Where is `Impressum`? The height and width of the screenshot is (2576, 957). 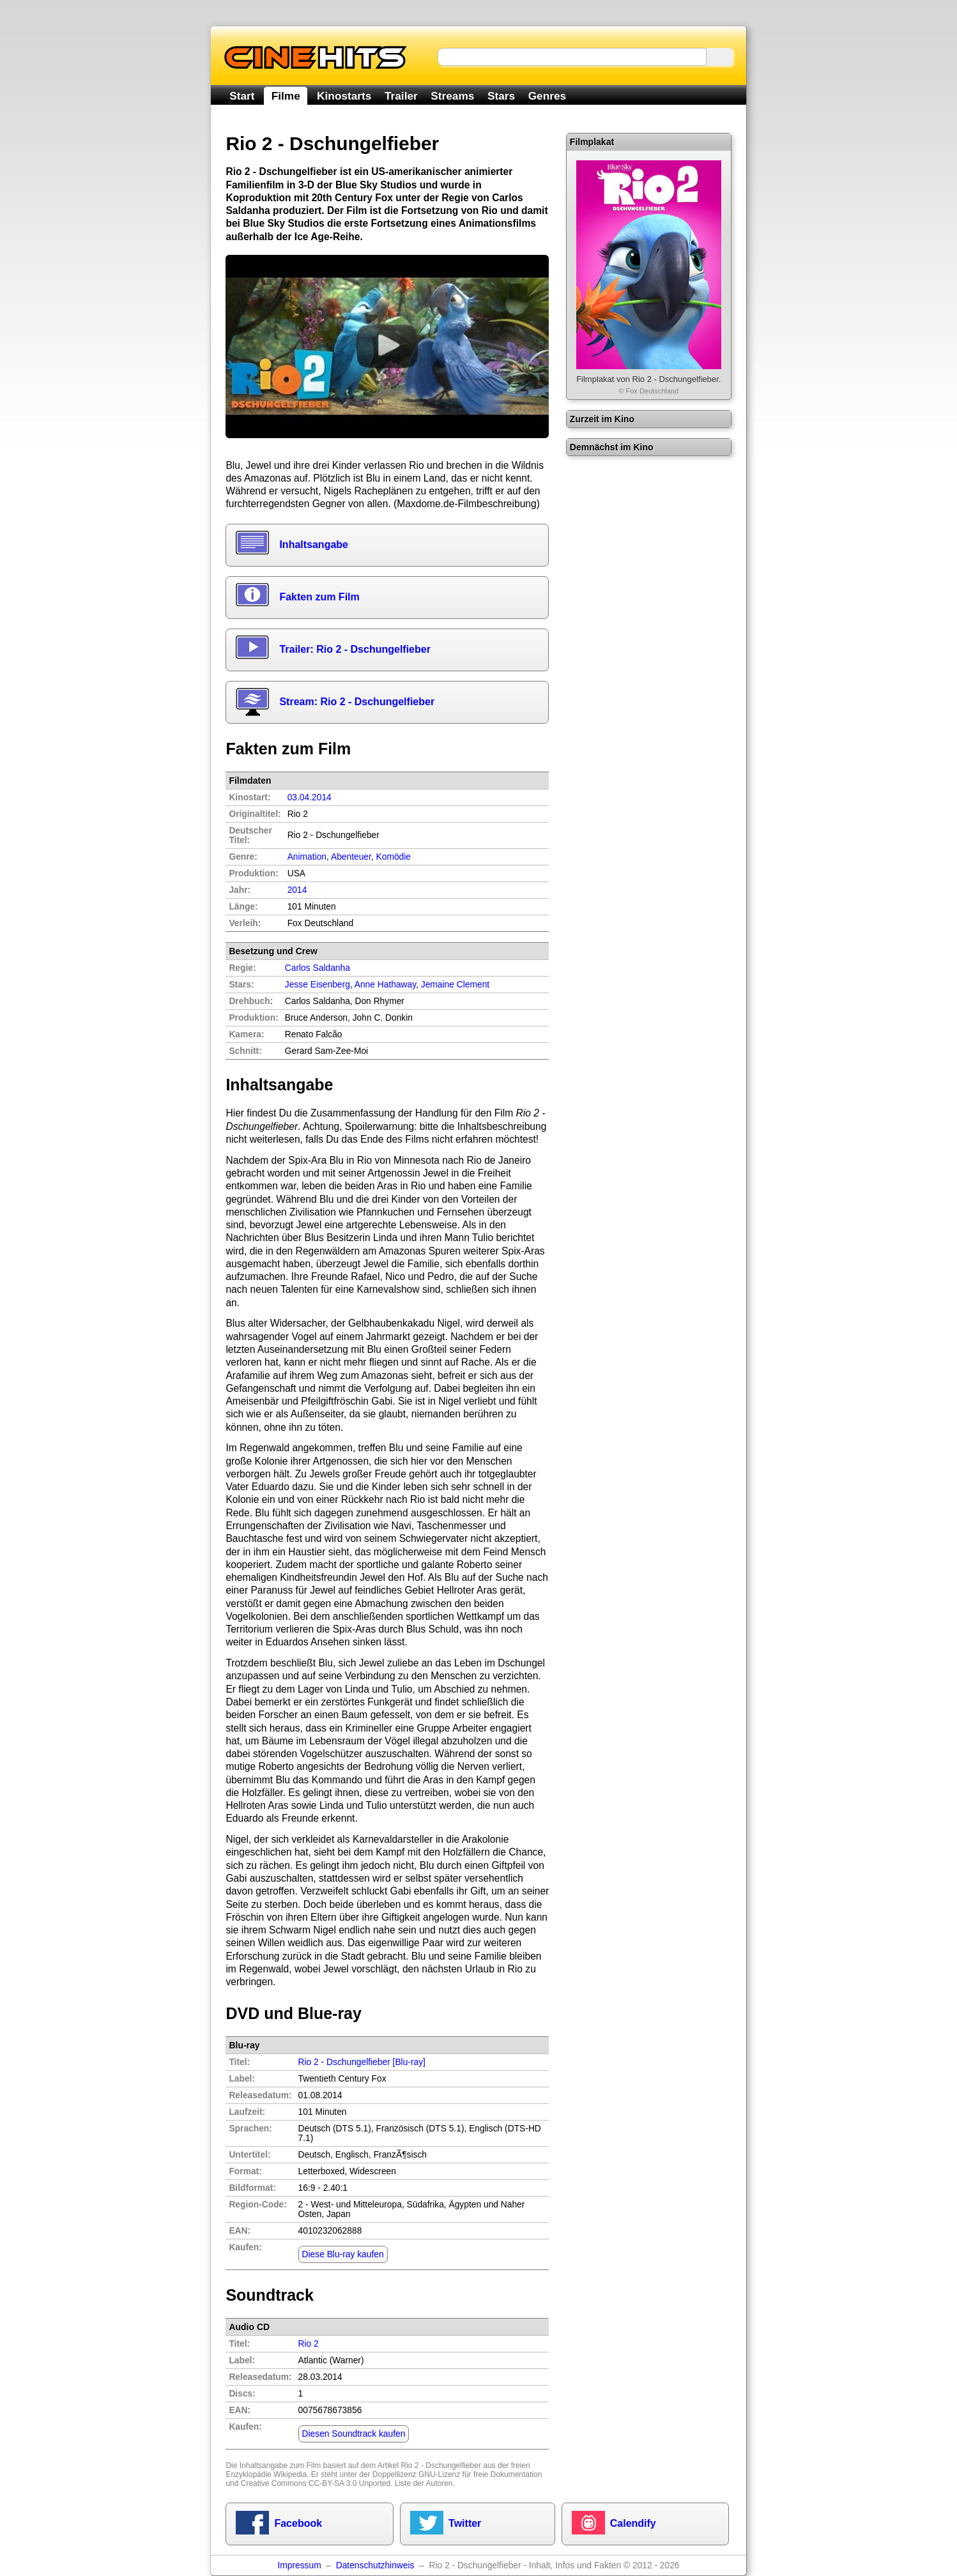 Impressum is located at coordinates (299, 2565).